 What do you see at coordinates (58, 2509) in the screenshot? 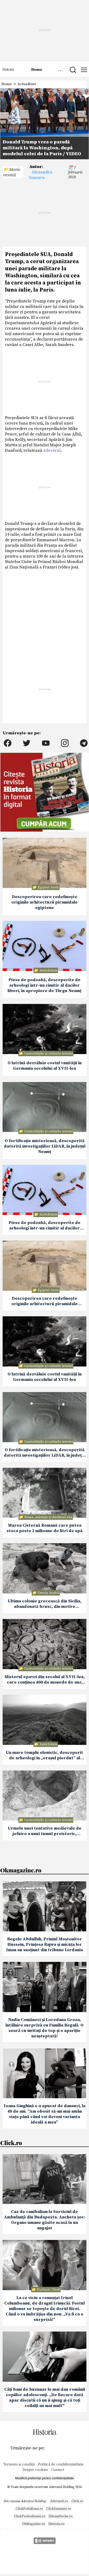
I see `ClickSanatate.ro` at bounding box center [58, 2509].